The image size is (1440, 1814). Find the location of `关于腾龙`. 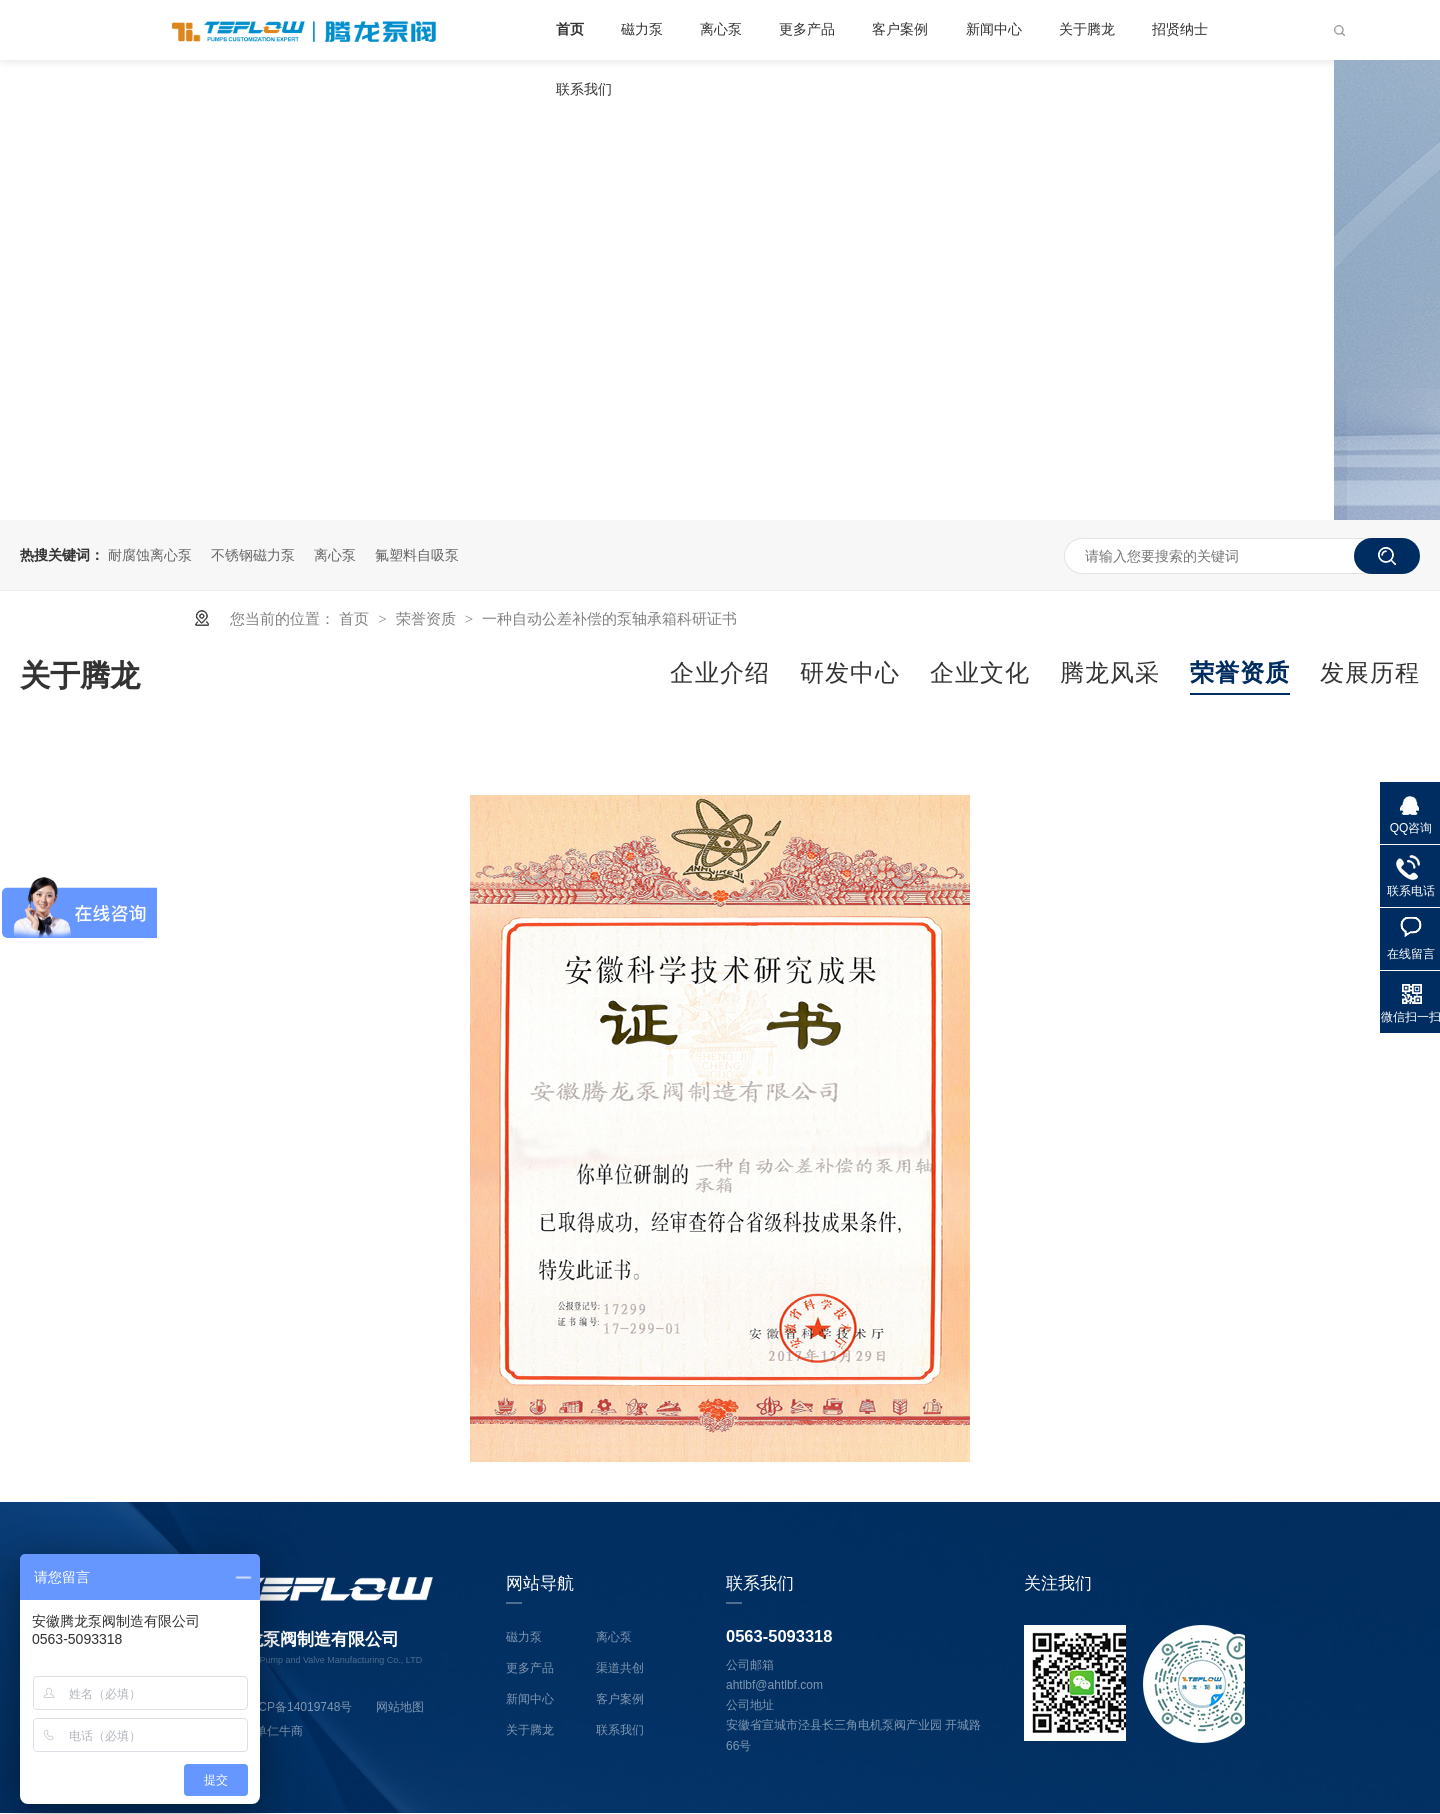

关于腾龙 is located at coordinates (1087, 29).